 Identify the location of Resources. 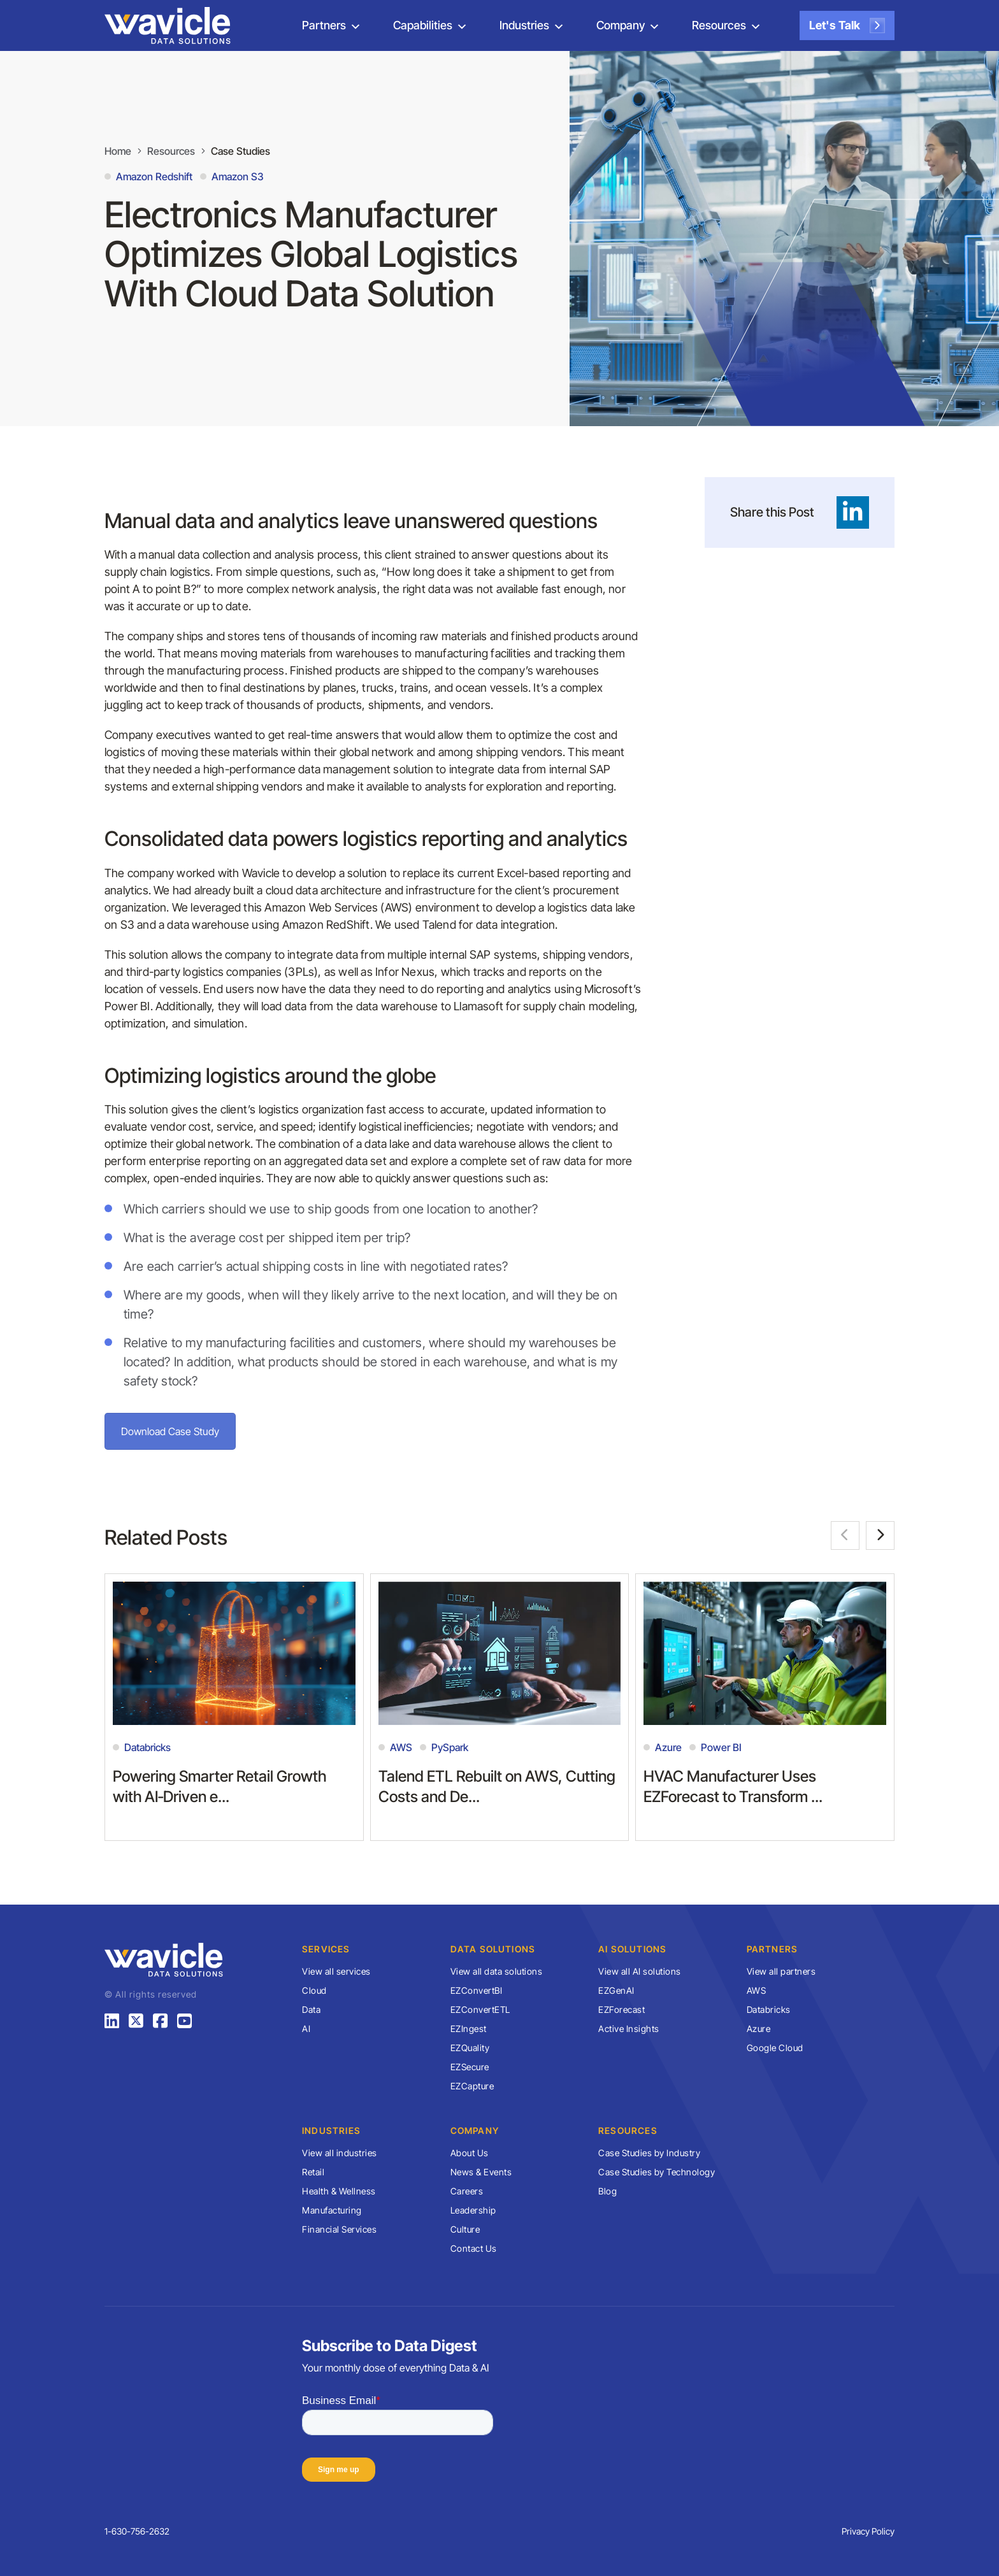
(719, 25).